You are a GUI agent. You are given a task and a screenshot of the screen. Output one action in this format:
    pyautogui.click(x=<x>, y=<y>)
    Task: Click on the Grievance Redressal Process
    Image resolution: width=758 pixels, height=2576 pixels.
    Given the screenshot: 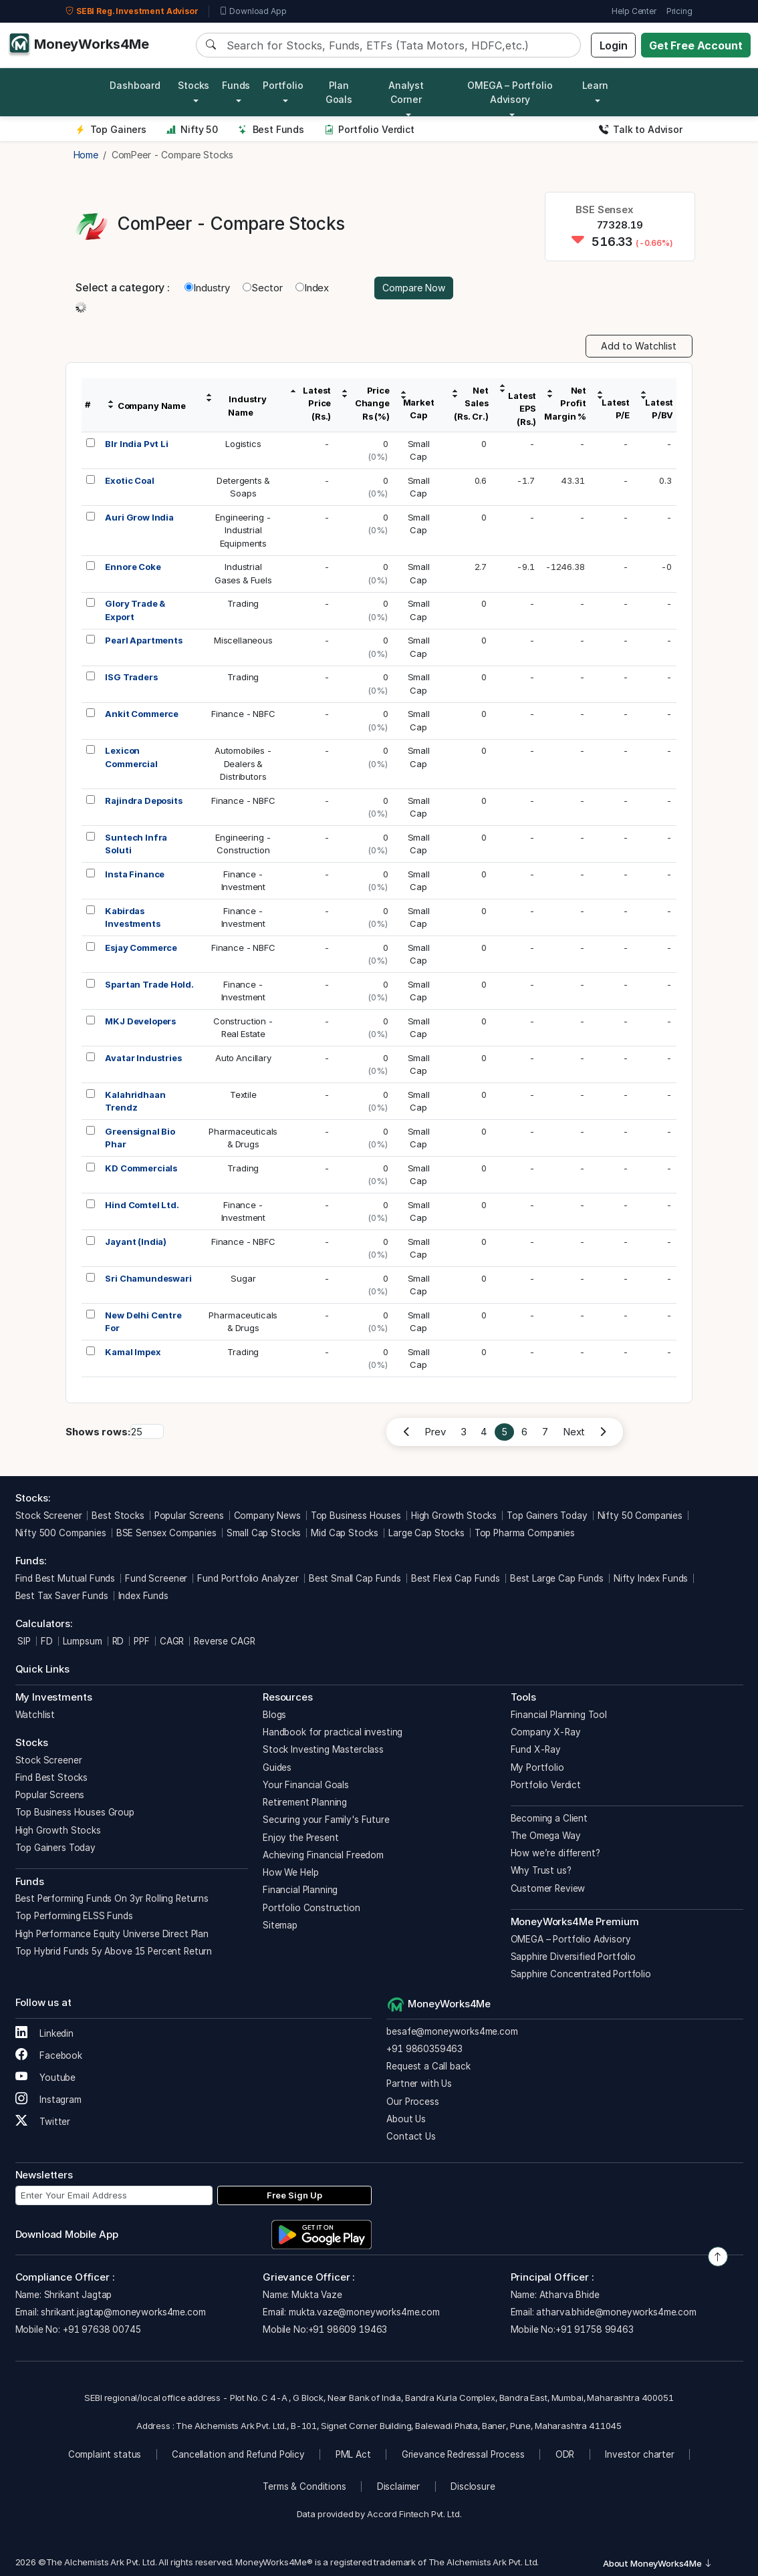 What is the action you would take?
    pyautogui.click(x=463, y=2454)
    